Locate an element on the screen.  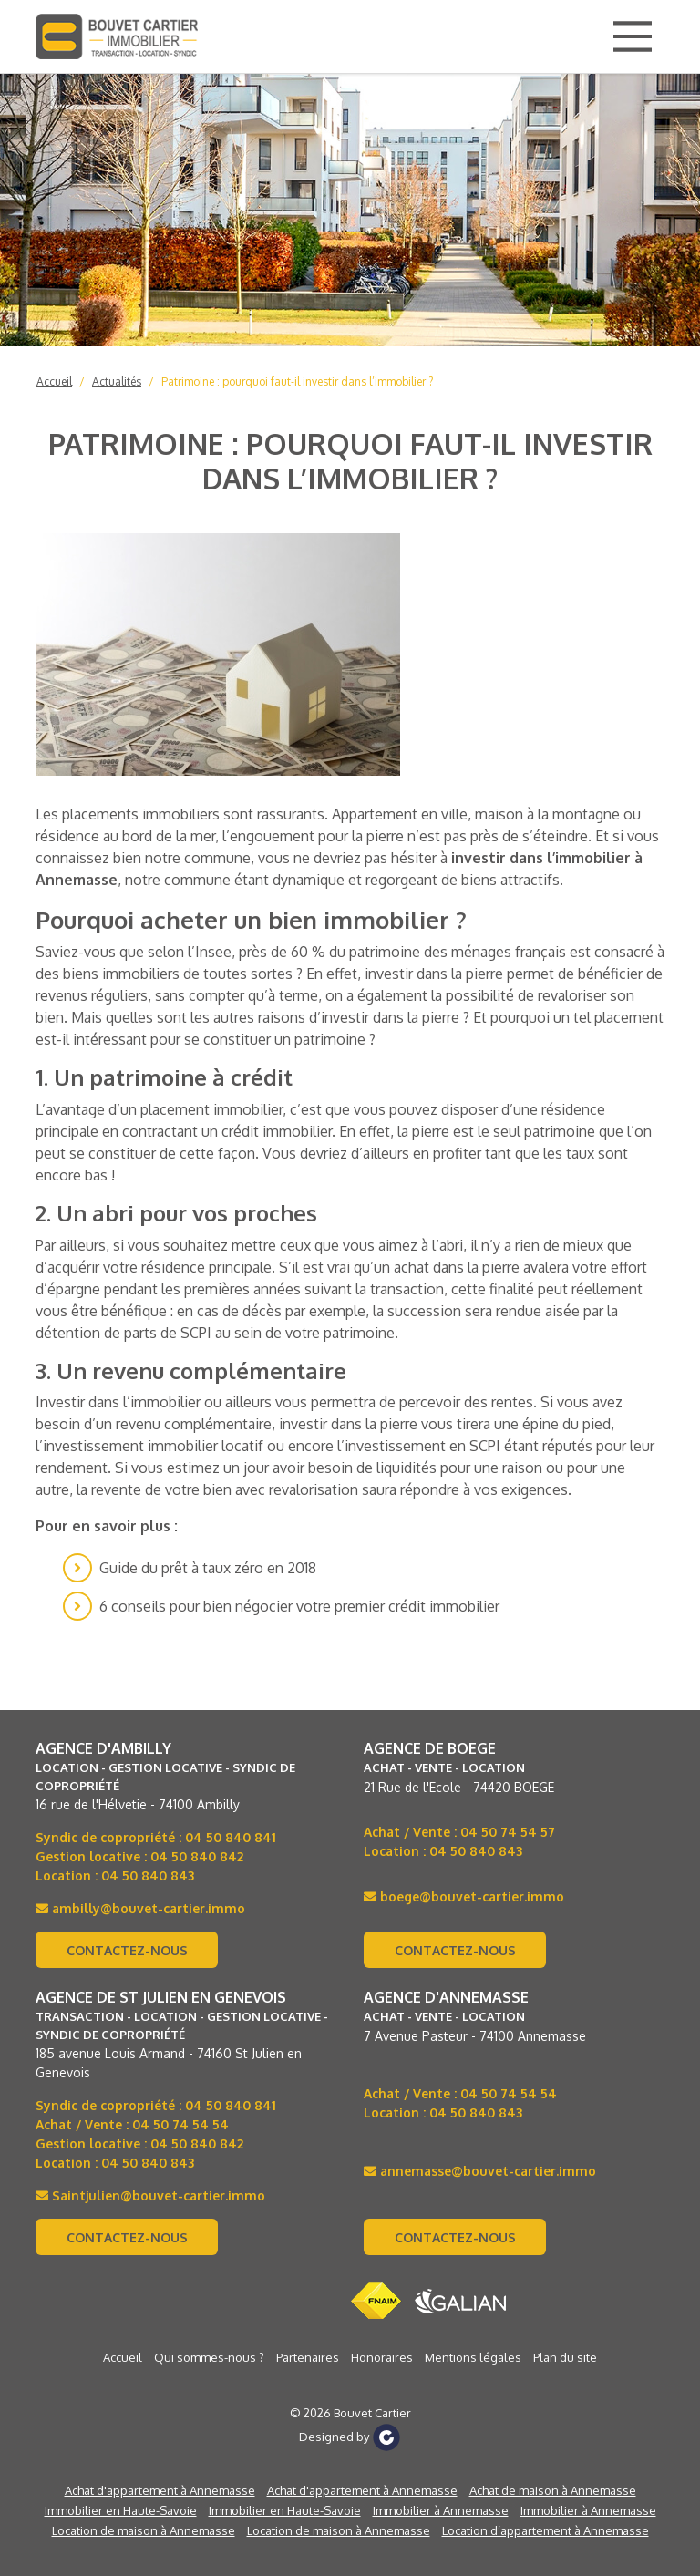
Patrimoine : pourquoi faut-il investir dans l’immobilier ? is located at coordinates (297, 381).